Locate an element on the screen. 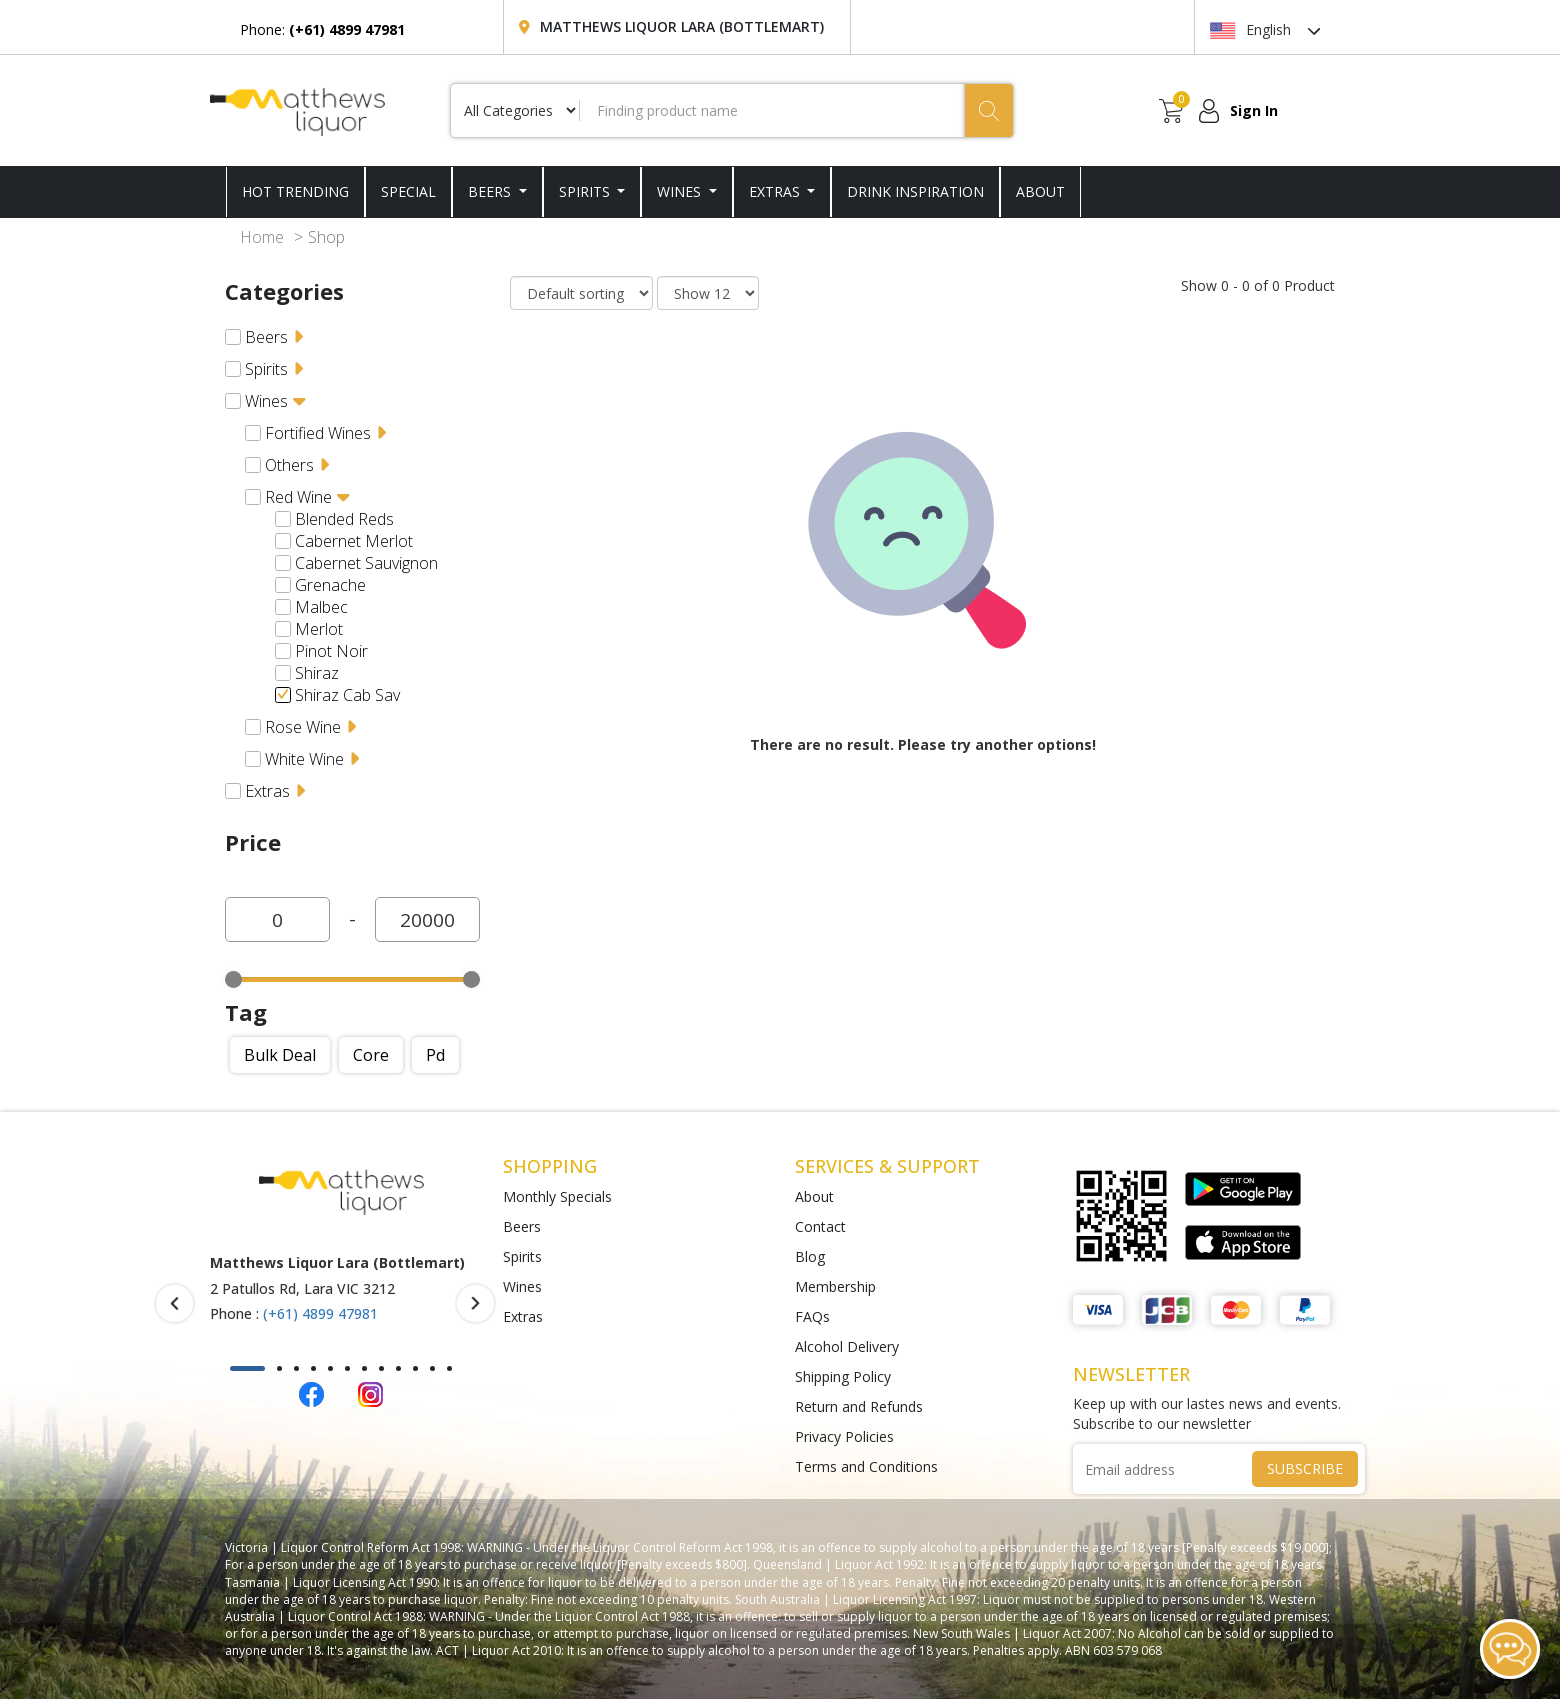 This screenshot has height=1699, width=1560. Blog is located at coordinates (810, 1256).